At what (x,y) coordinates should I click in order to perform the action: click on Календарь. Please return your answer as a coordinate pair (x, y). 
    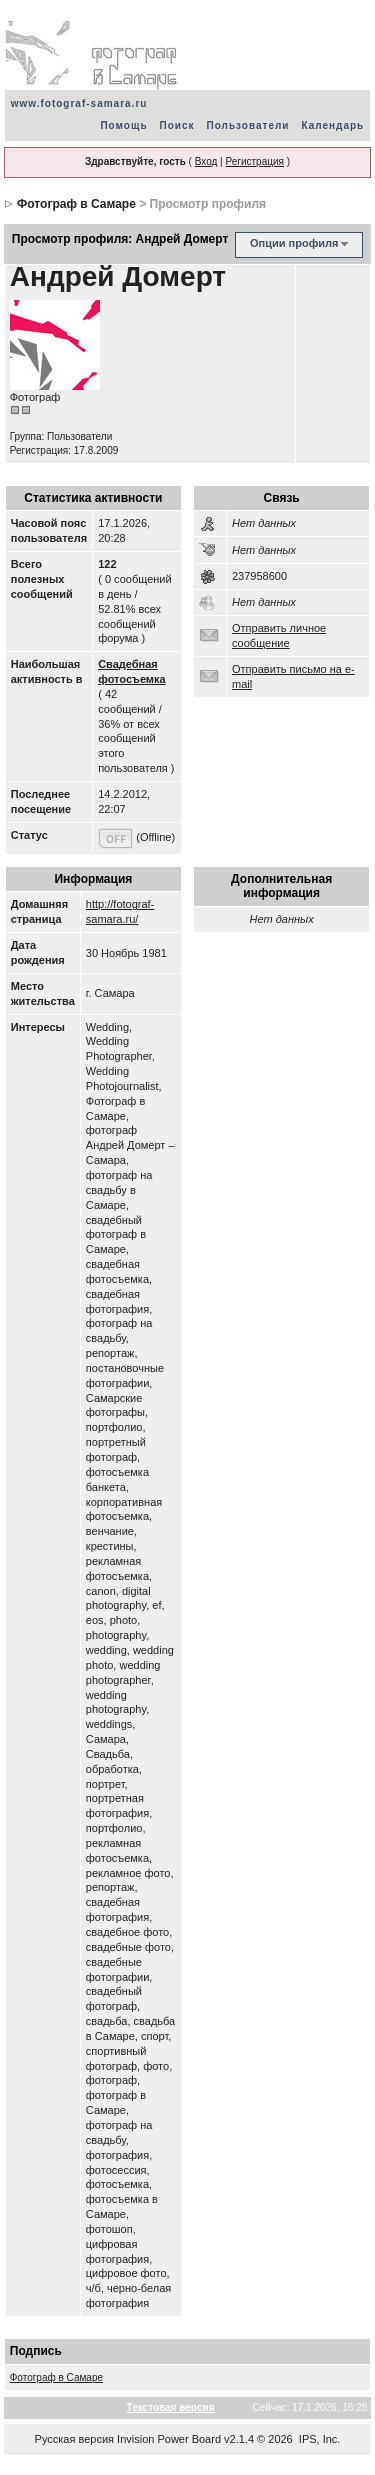
    Looking at the image, I should click on (332, 125).